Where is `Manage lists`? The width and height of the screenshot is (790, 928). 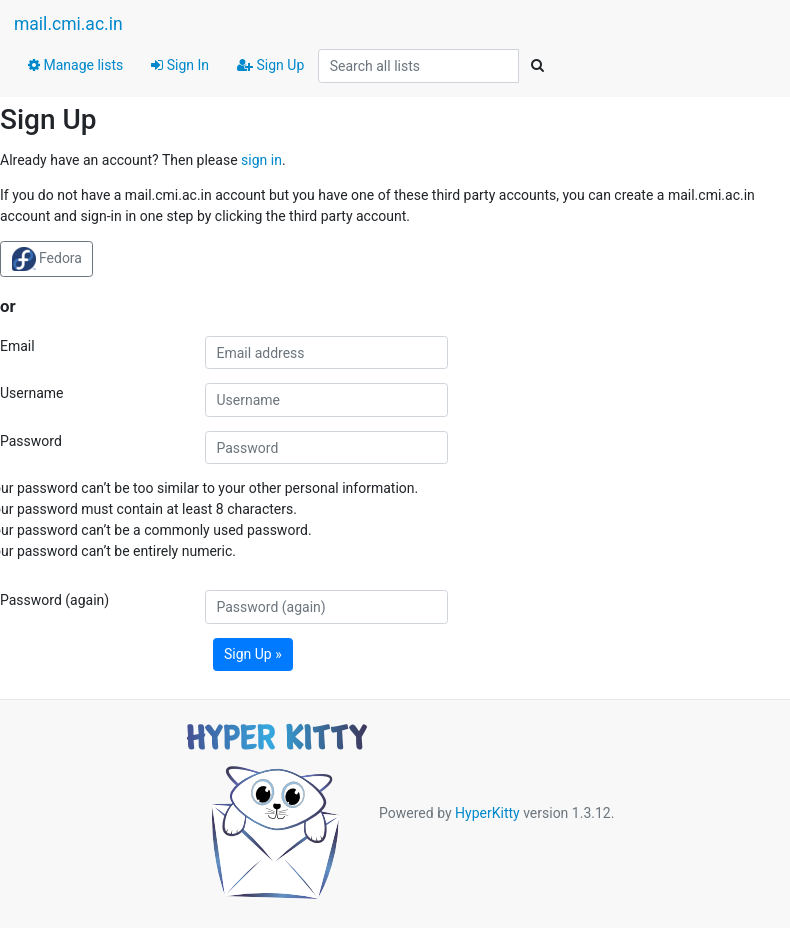 Manage lists is located at coordinates (75, 65).